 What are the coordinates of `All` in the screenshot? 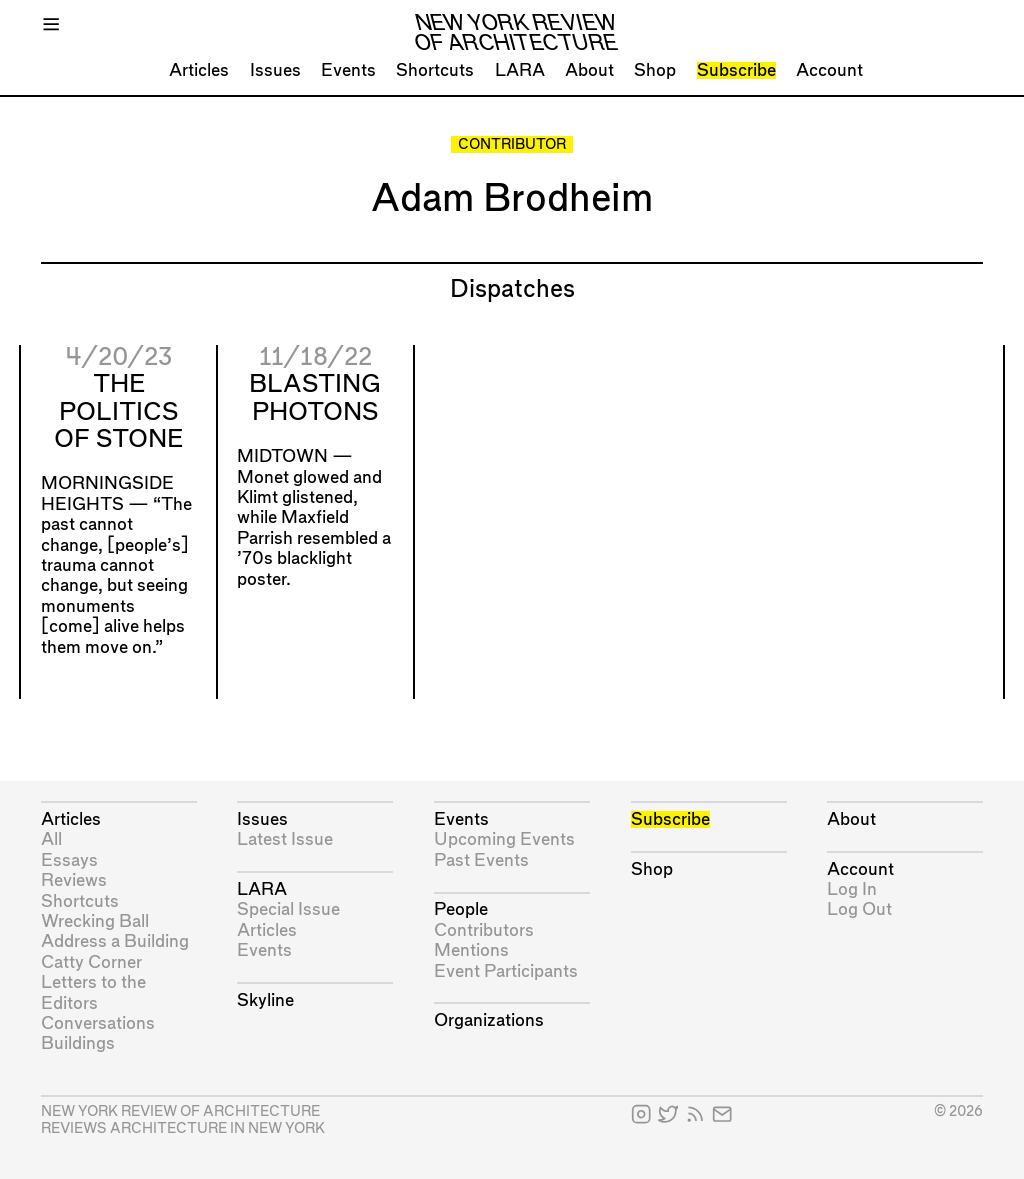 It's located at (51, 839).